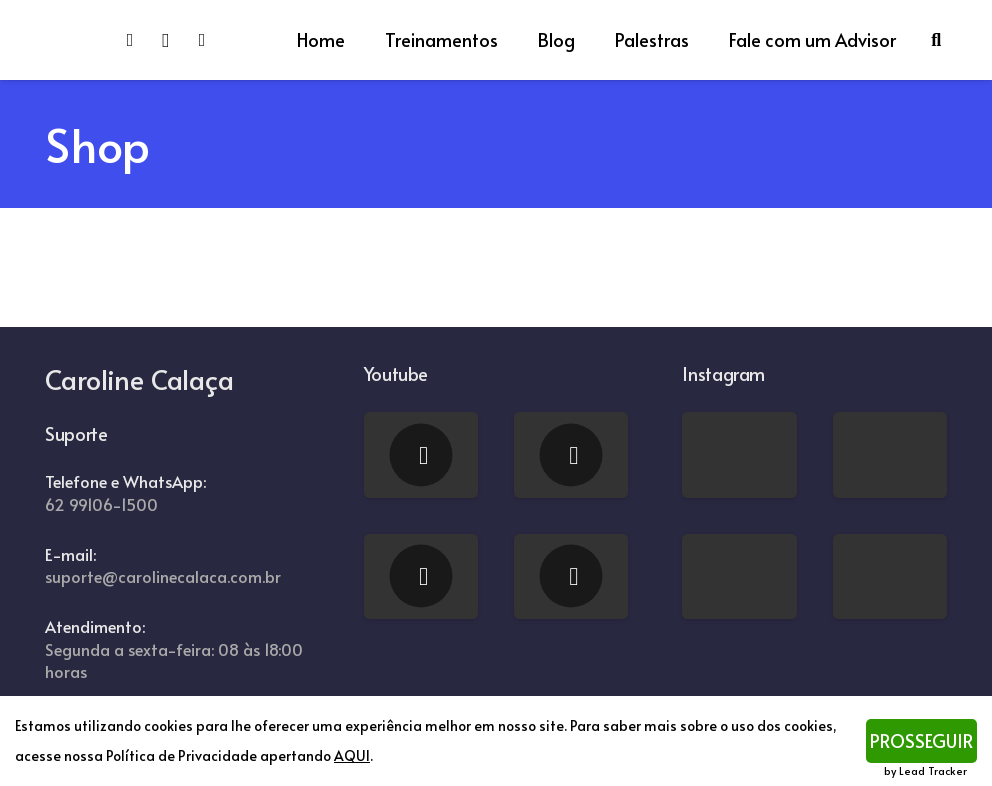 The image size is (992, 786). I want to click on [Link], so click(70, 40).